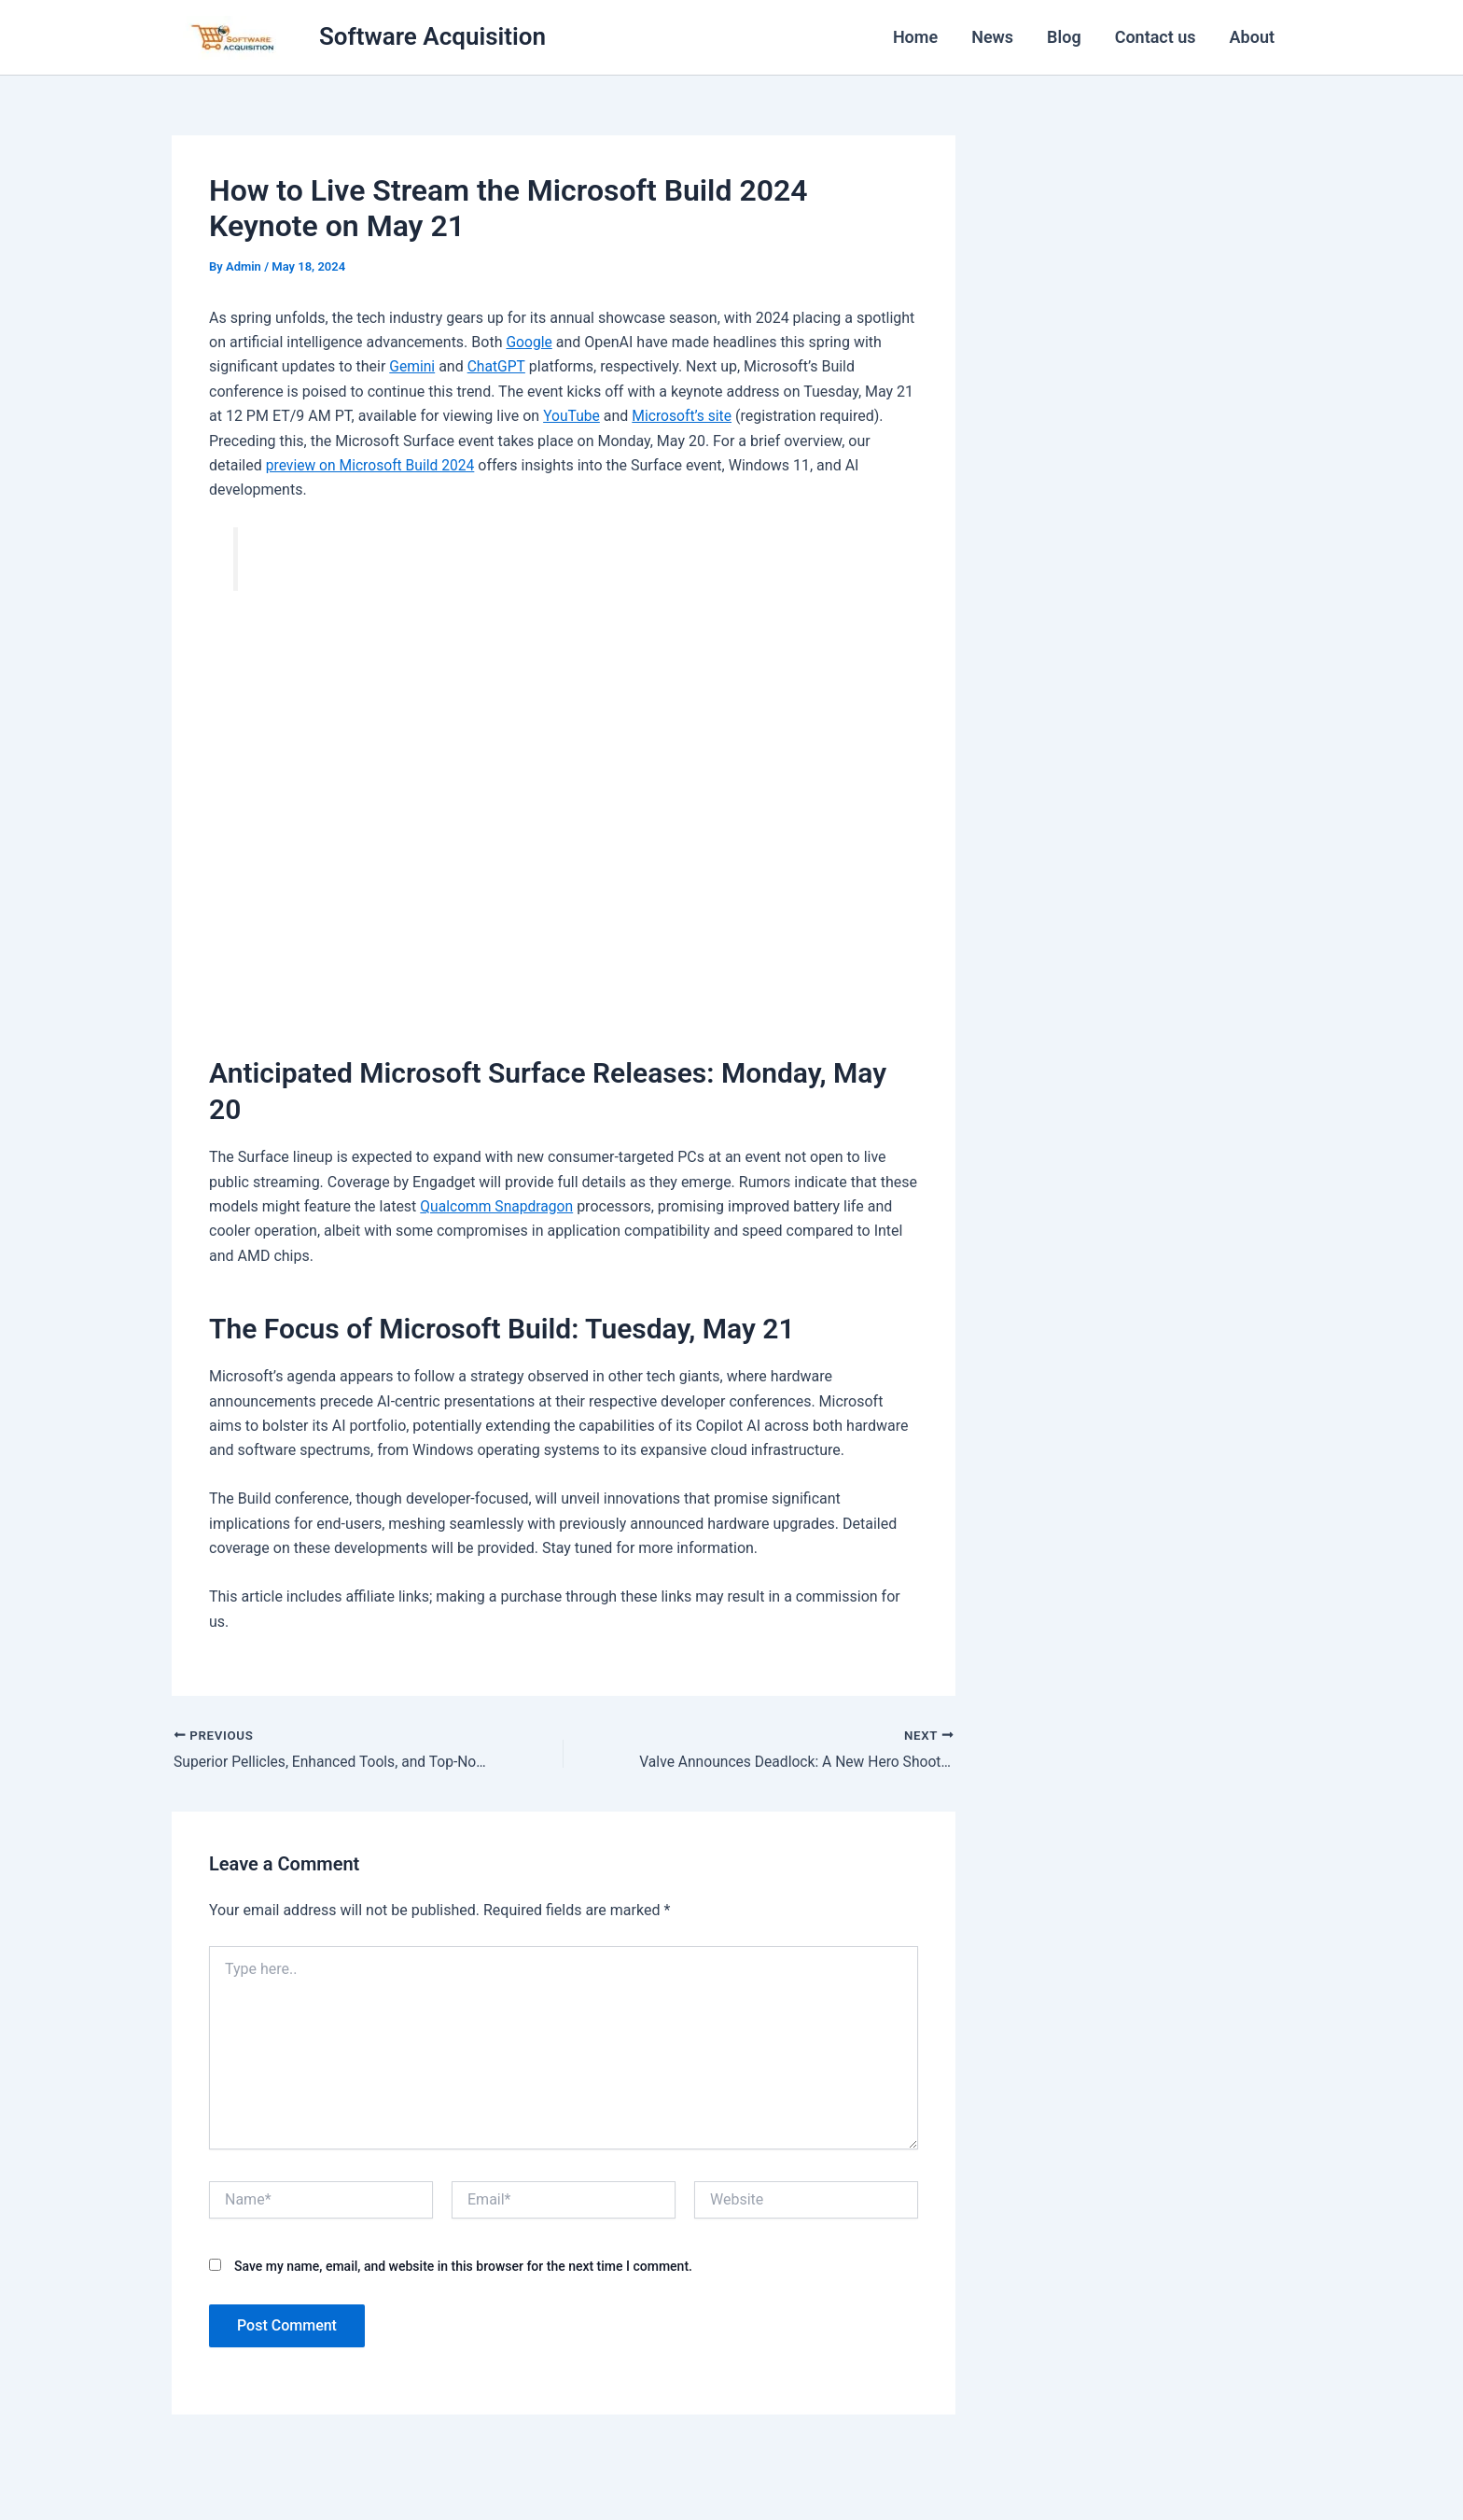 This screenshot has width=1463, height=2520. I want to click on YouTube, so click(572, 416).